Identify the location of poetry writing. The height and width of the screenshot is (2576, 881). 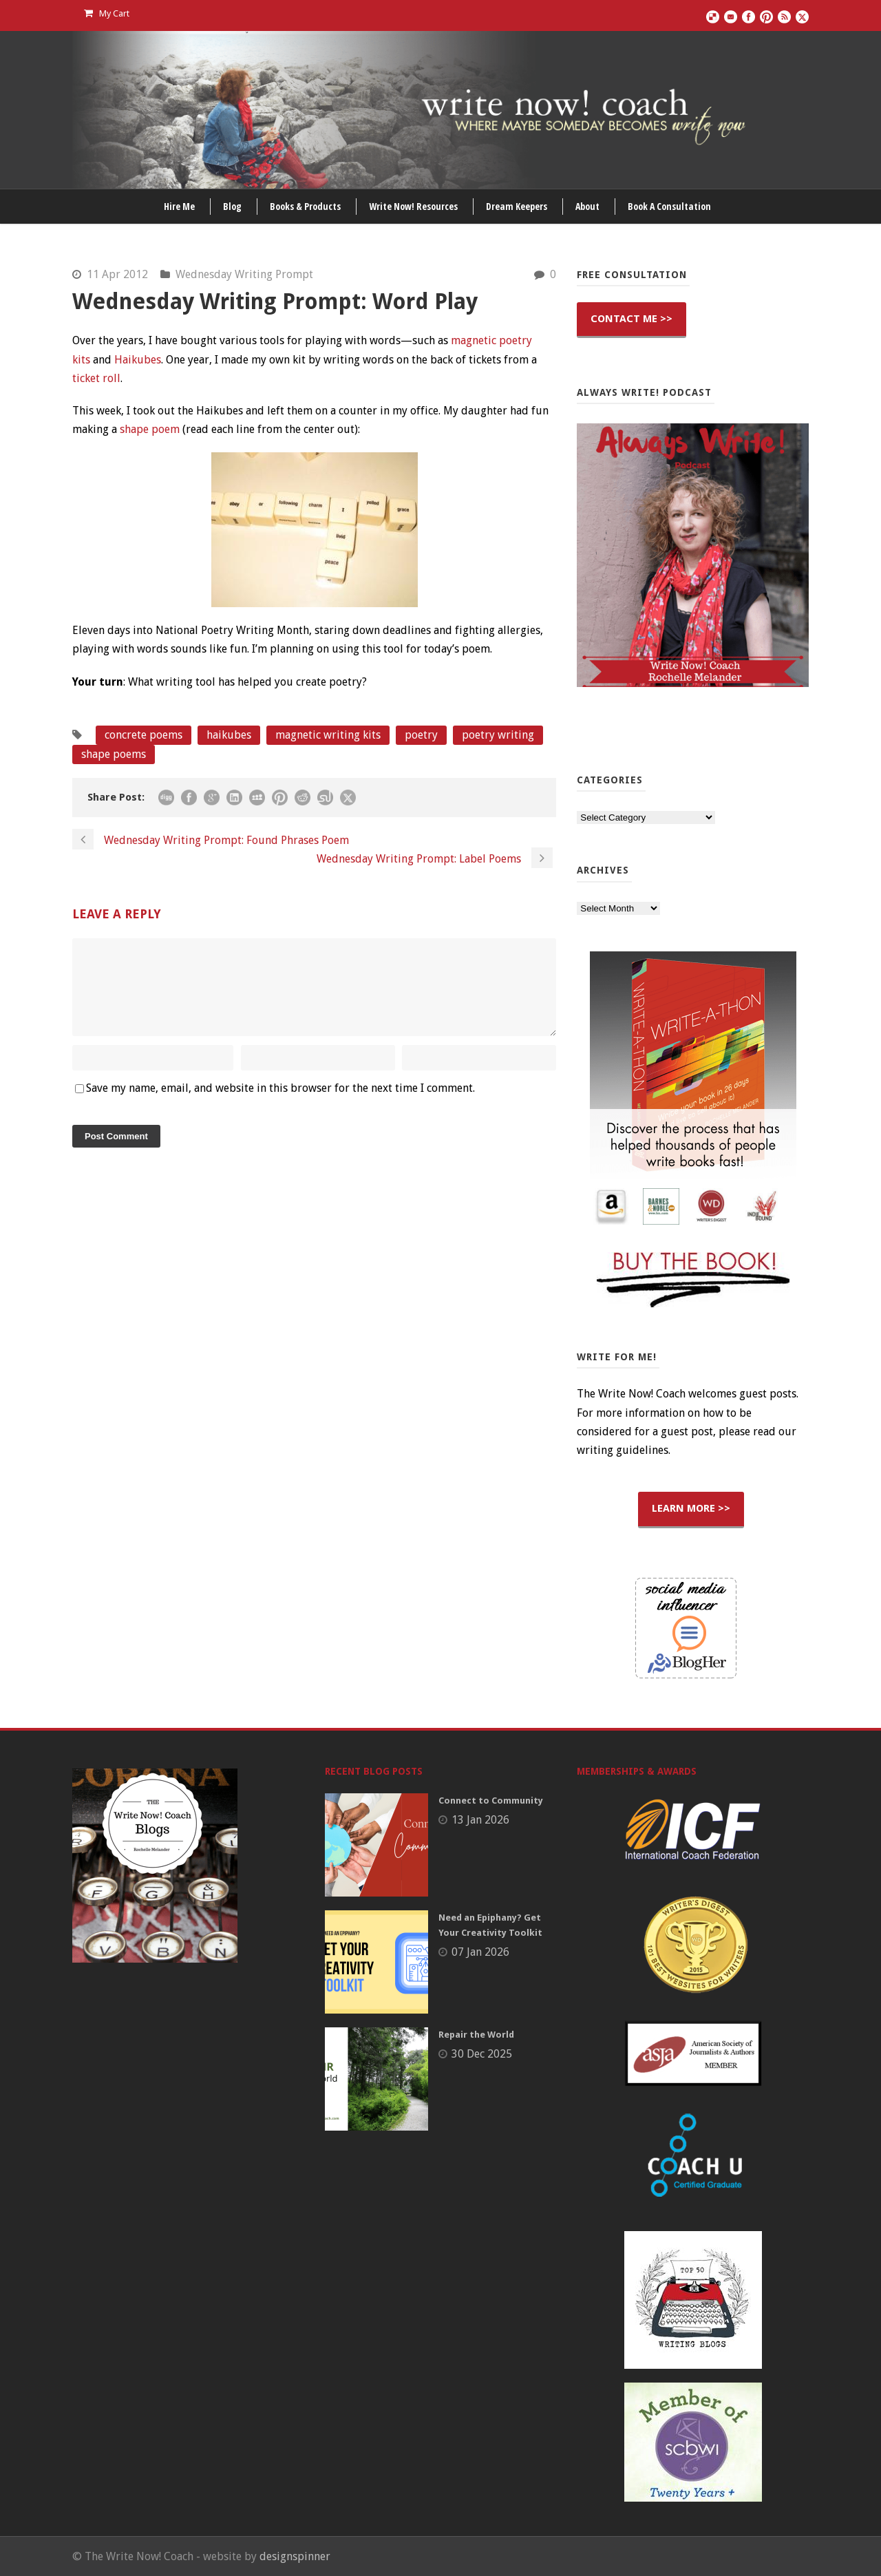
(498, 734).